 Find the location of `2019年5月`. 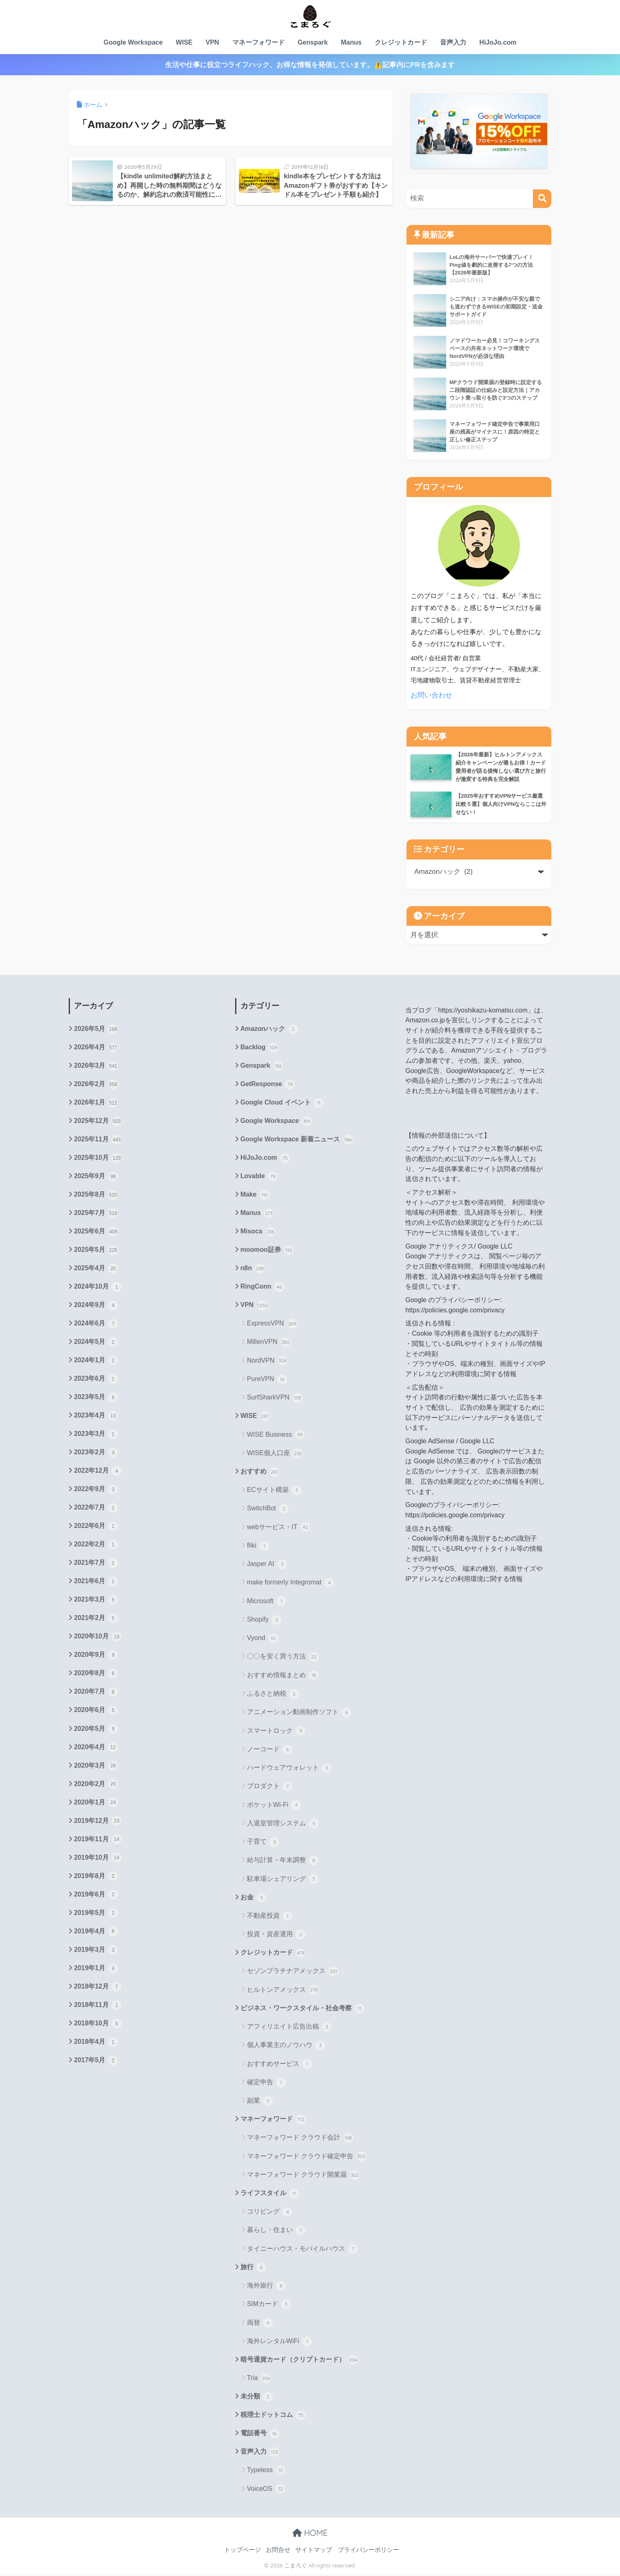

2019年5月 is located at coordinates (96, 1916).